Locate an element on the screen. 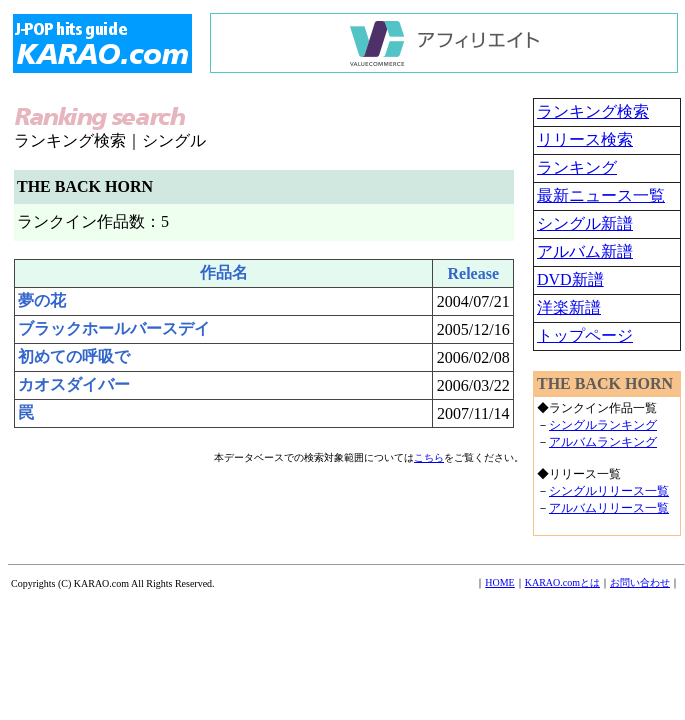  リリース検索 is located at coordinates (585, 139).